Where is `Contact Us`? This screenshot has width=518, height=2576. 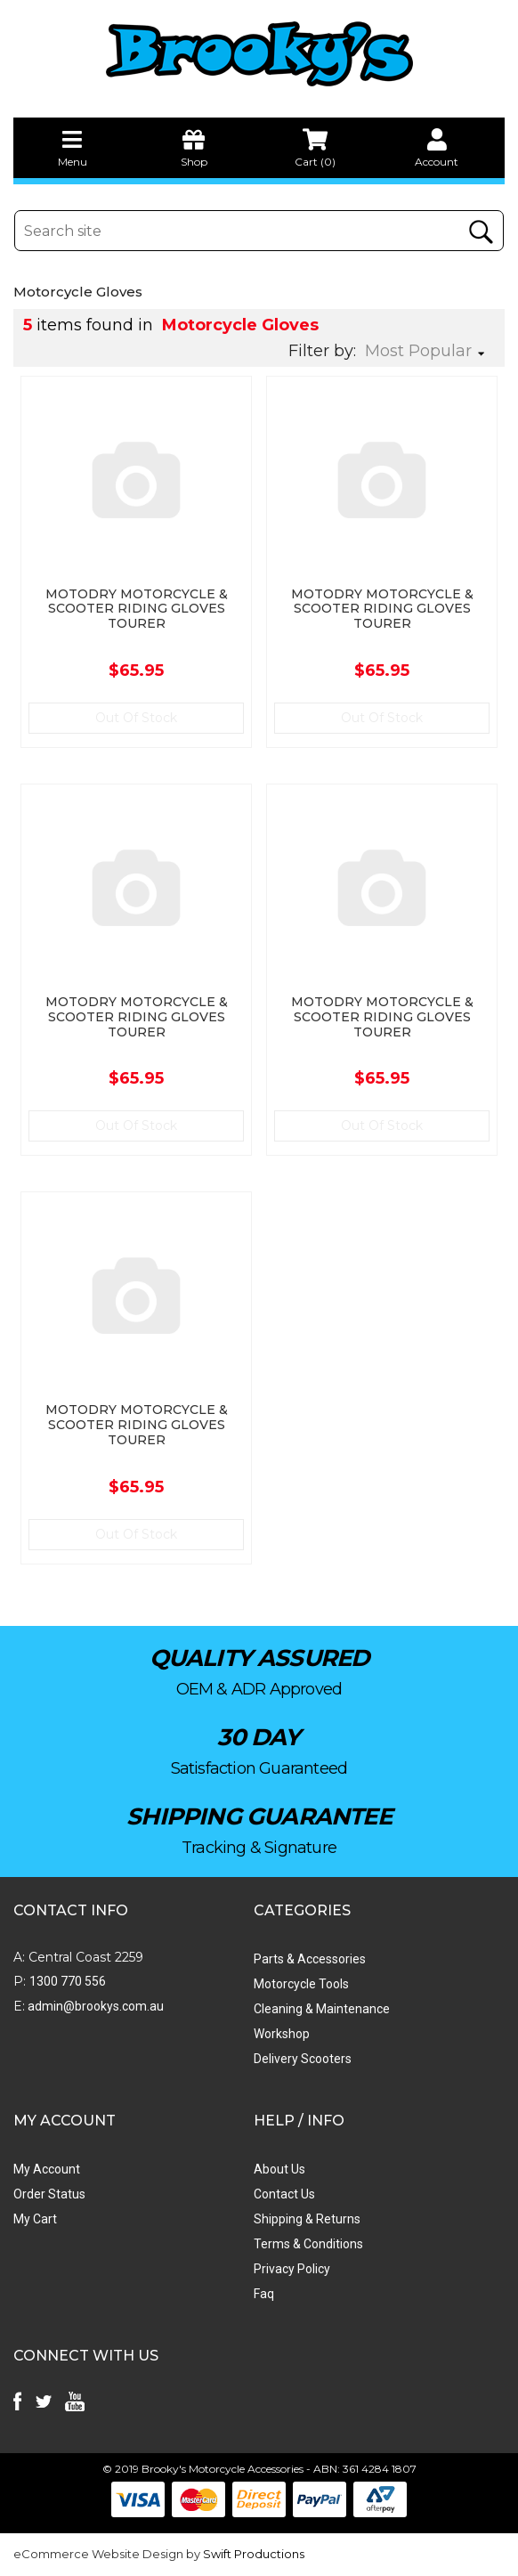 Contact Us is located at coordinates (284, 2194).